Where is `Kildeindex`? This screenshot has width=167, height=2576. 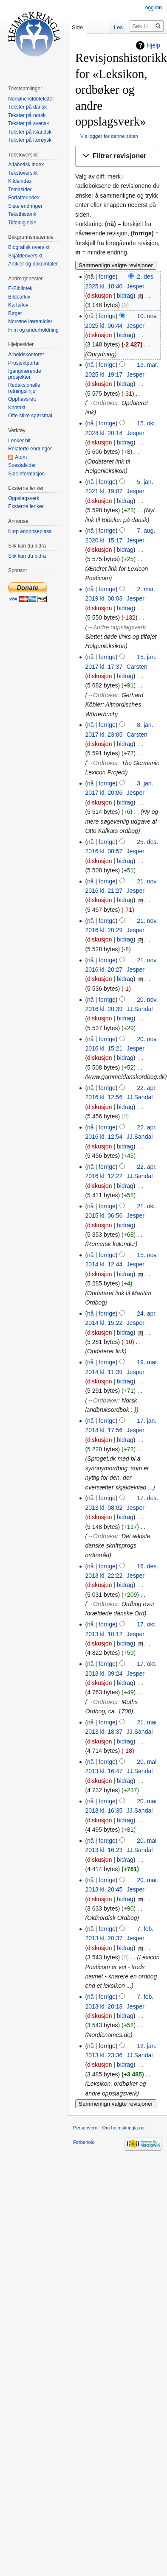
Kildeindex is located at coordinates (19, 181).